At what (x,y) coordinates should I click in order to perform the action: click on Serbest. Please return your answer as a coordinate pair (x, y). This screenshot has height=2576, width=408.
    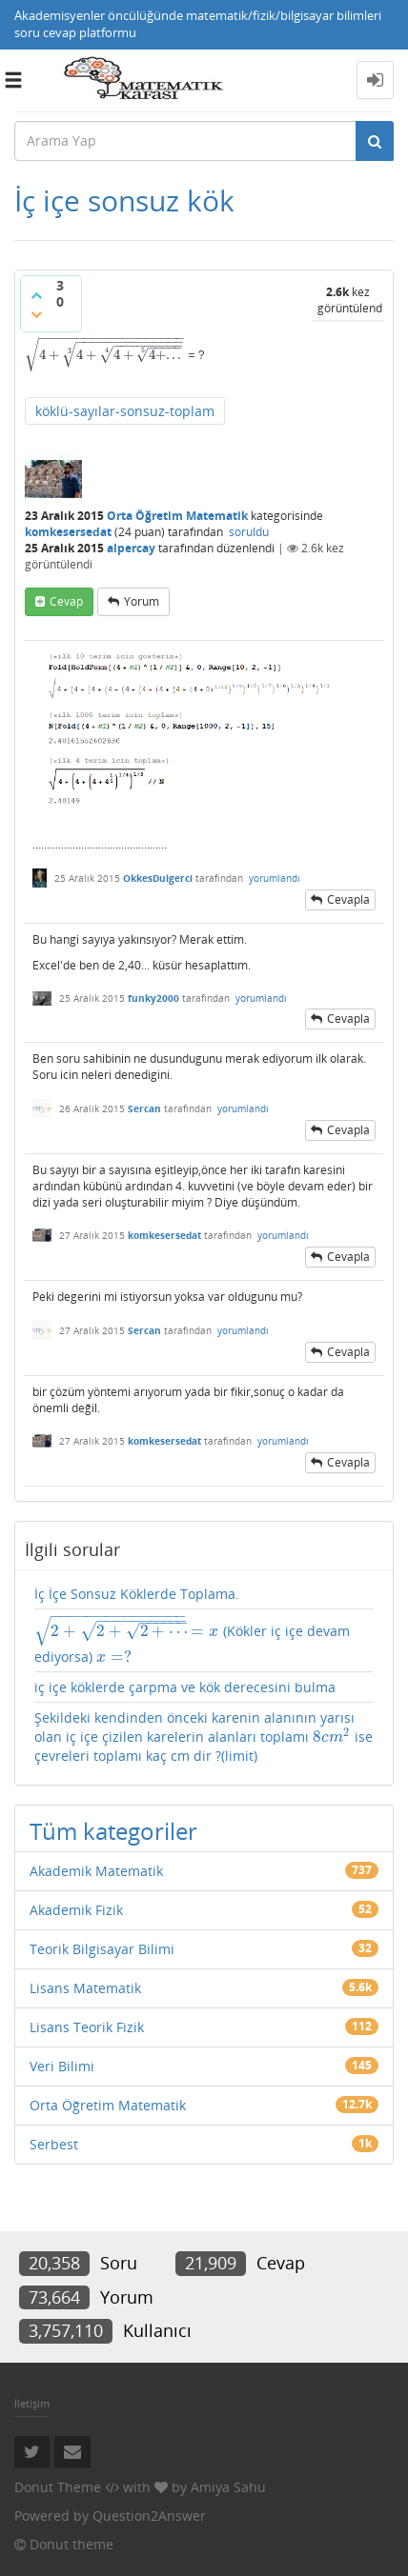
    Looking at the image, I should click on (54, 2144).